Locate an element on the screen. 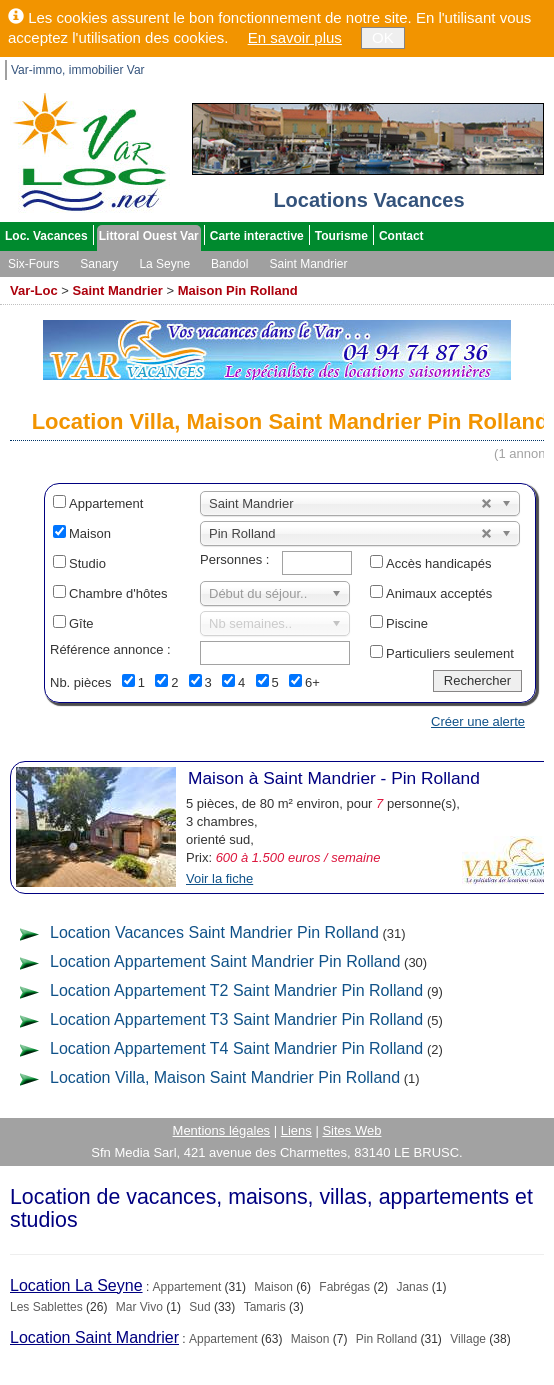 The image size is (554, 1385). Saint Mandrier is located at coordinates (308, 264).